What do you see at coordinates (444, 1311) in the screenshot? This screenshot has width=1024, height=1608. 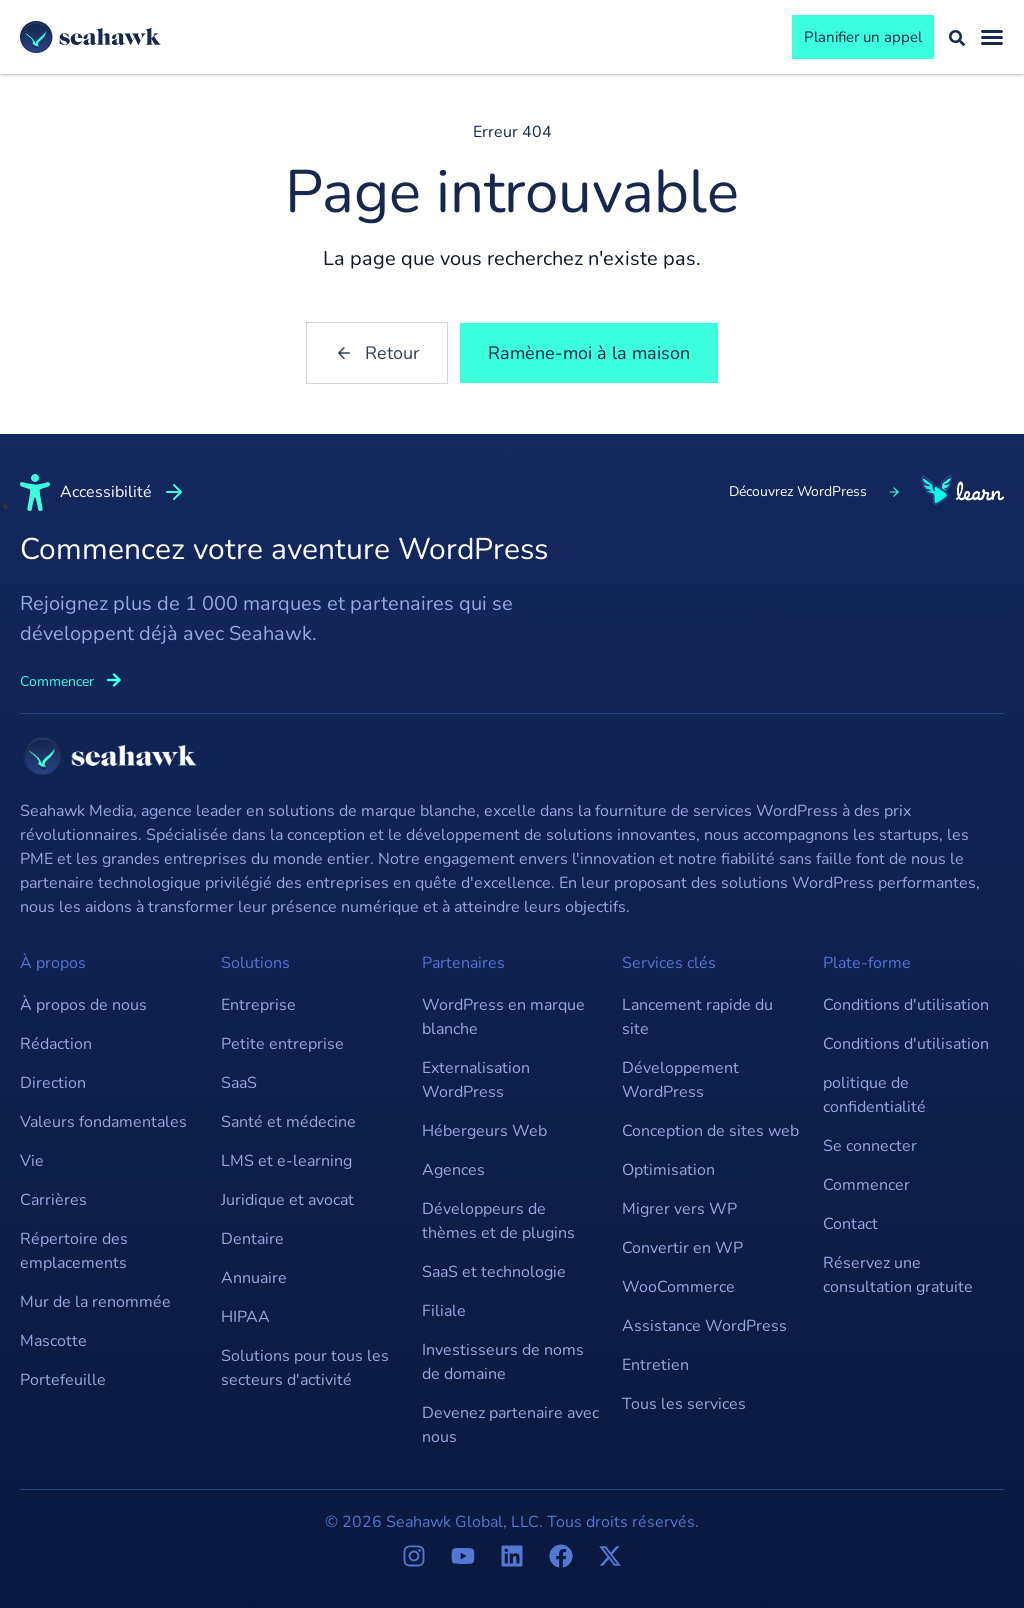 I see `Filiale` at bounding box center [444, 1311].